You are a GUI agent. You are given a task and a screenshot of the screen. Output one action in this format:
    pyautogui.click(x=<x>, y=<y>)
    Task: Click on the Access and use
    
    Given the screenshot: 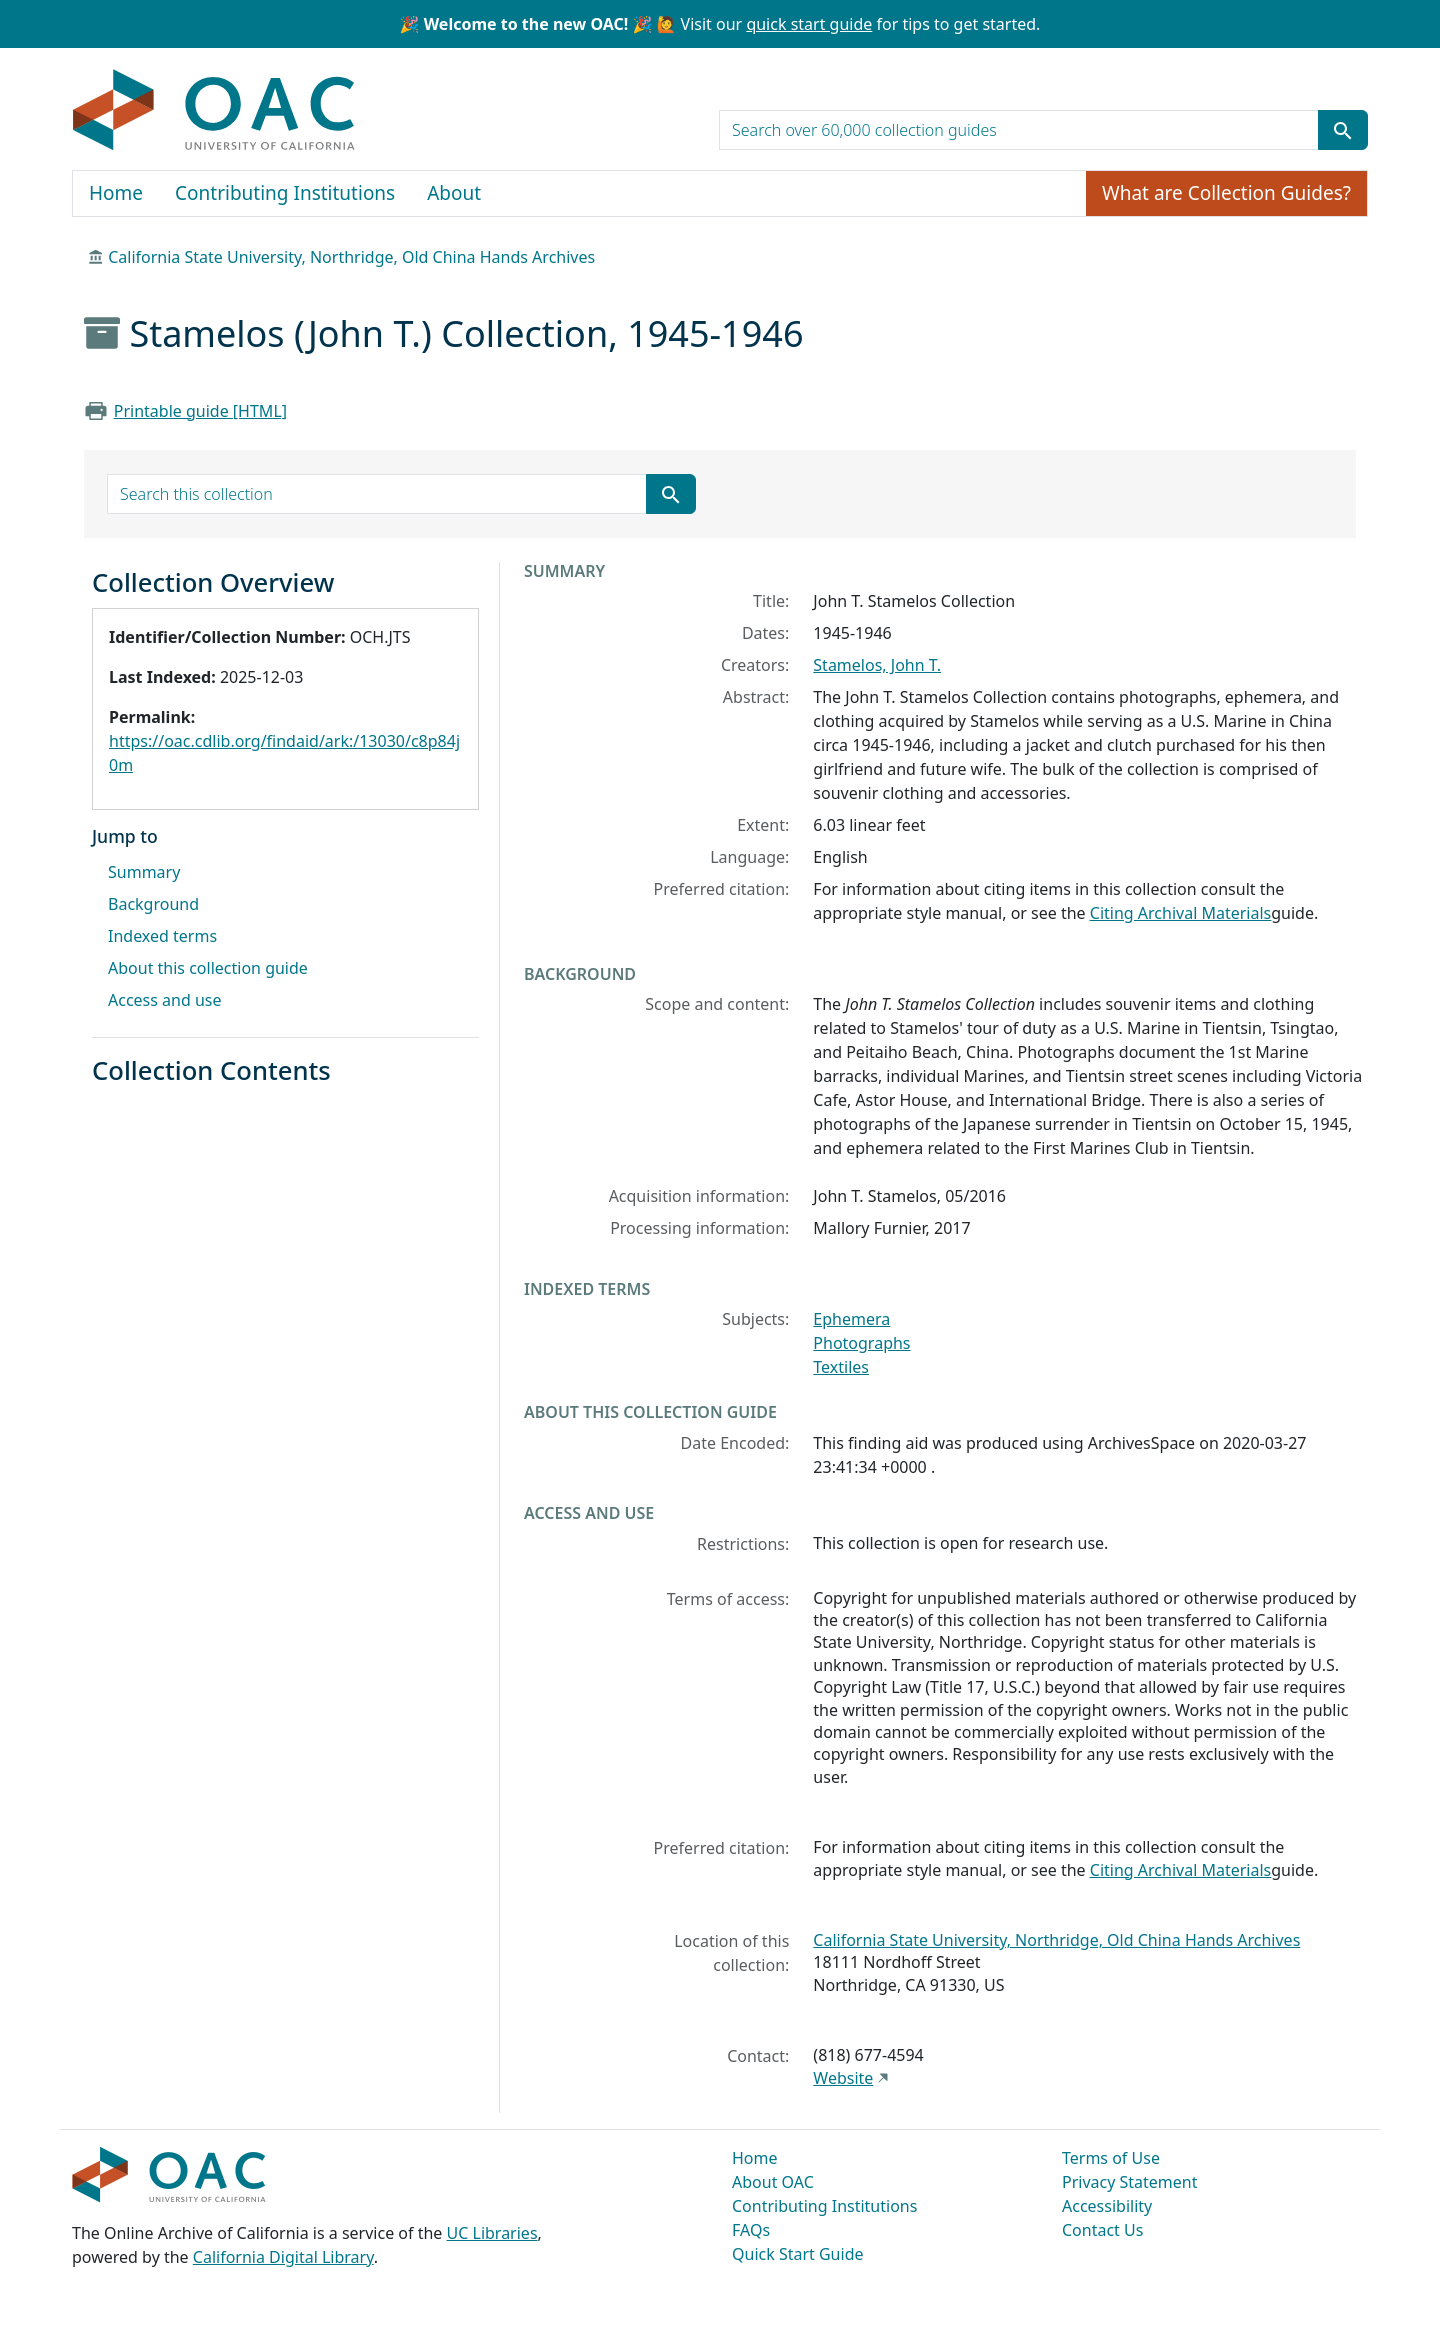 What is the action you would take?
    pyautogui.click(x=165, y=1000)
    